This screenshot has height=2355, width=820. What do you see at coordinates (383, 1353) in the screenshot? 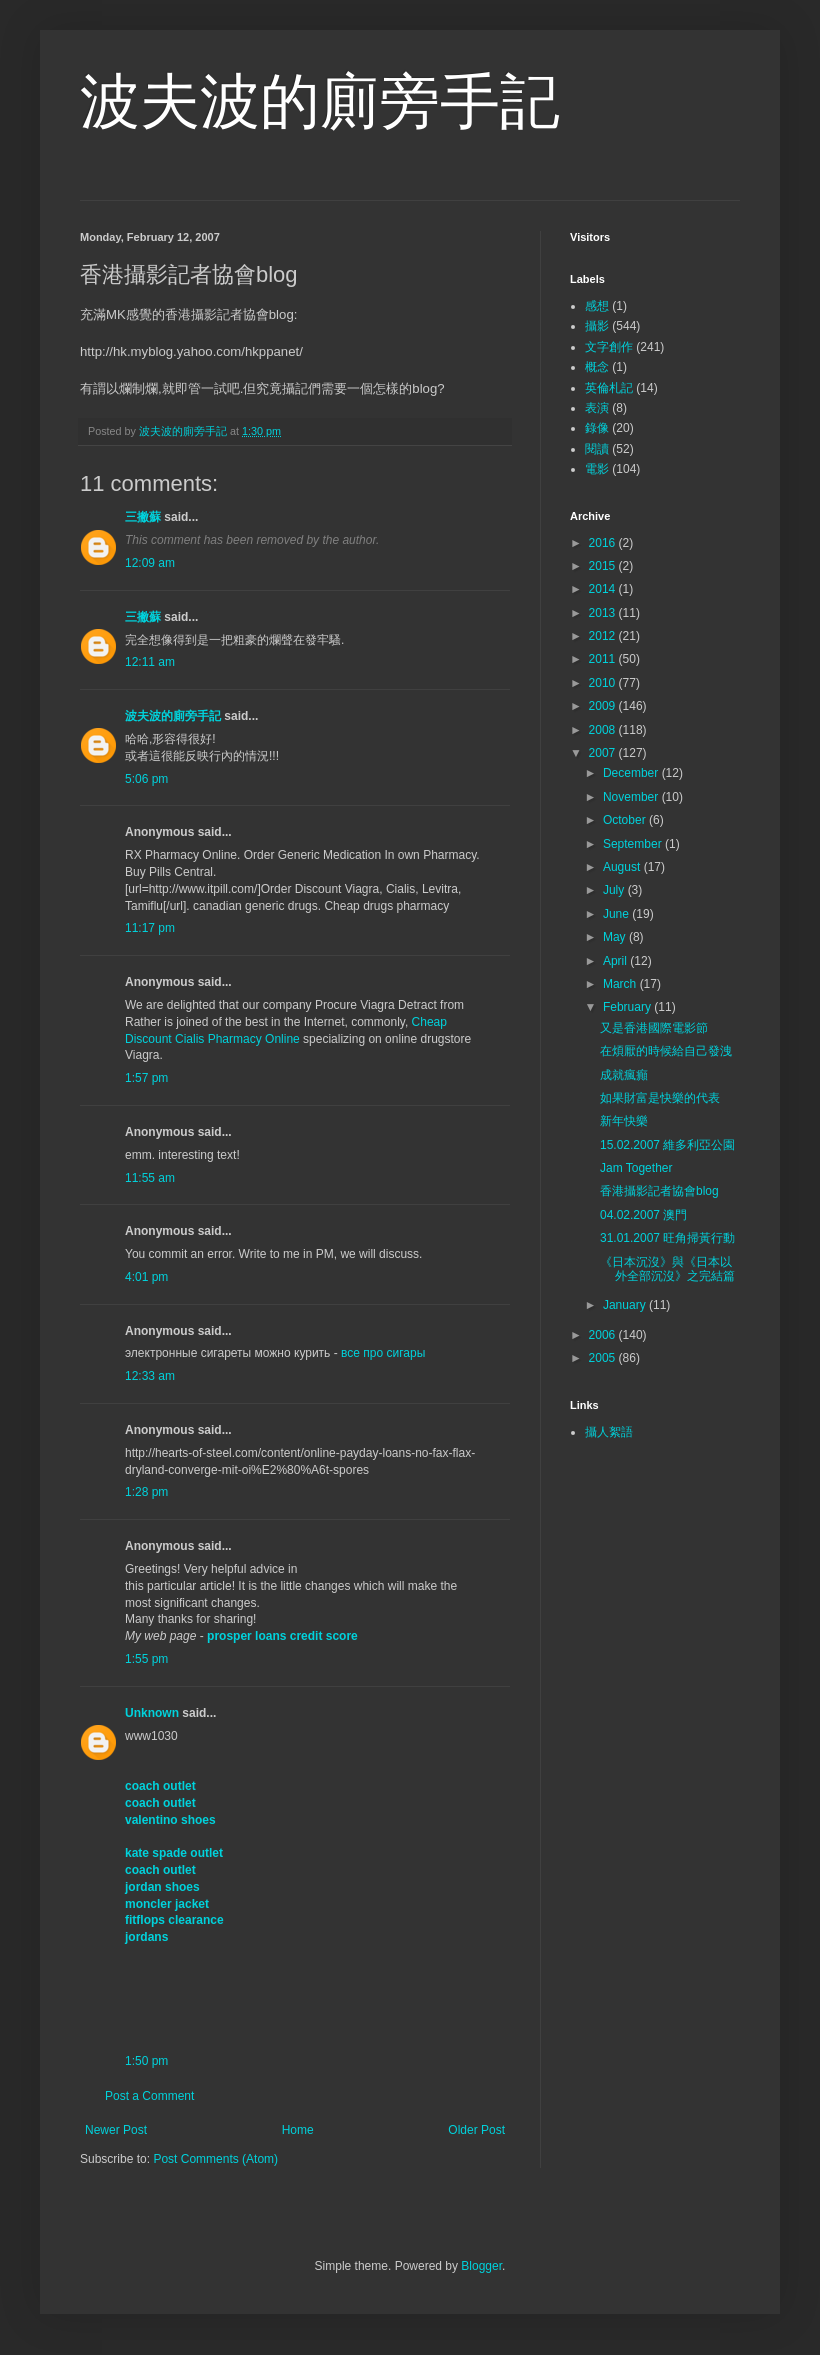
I see `все про сигары` at bounding box center [383, 1353].